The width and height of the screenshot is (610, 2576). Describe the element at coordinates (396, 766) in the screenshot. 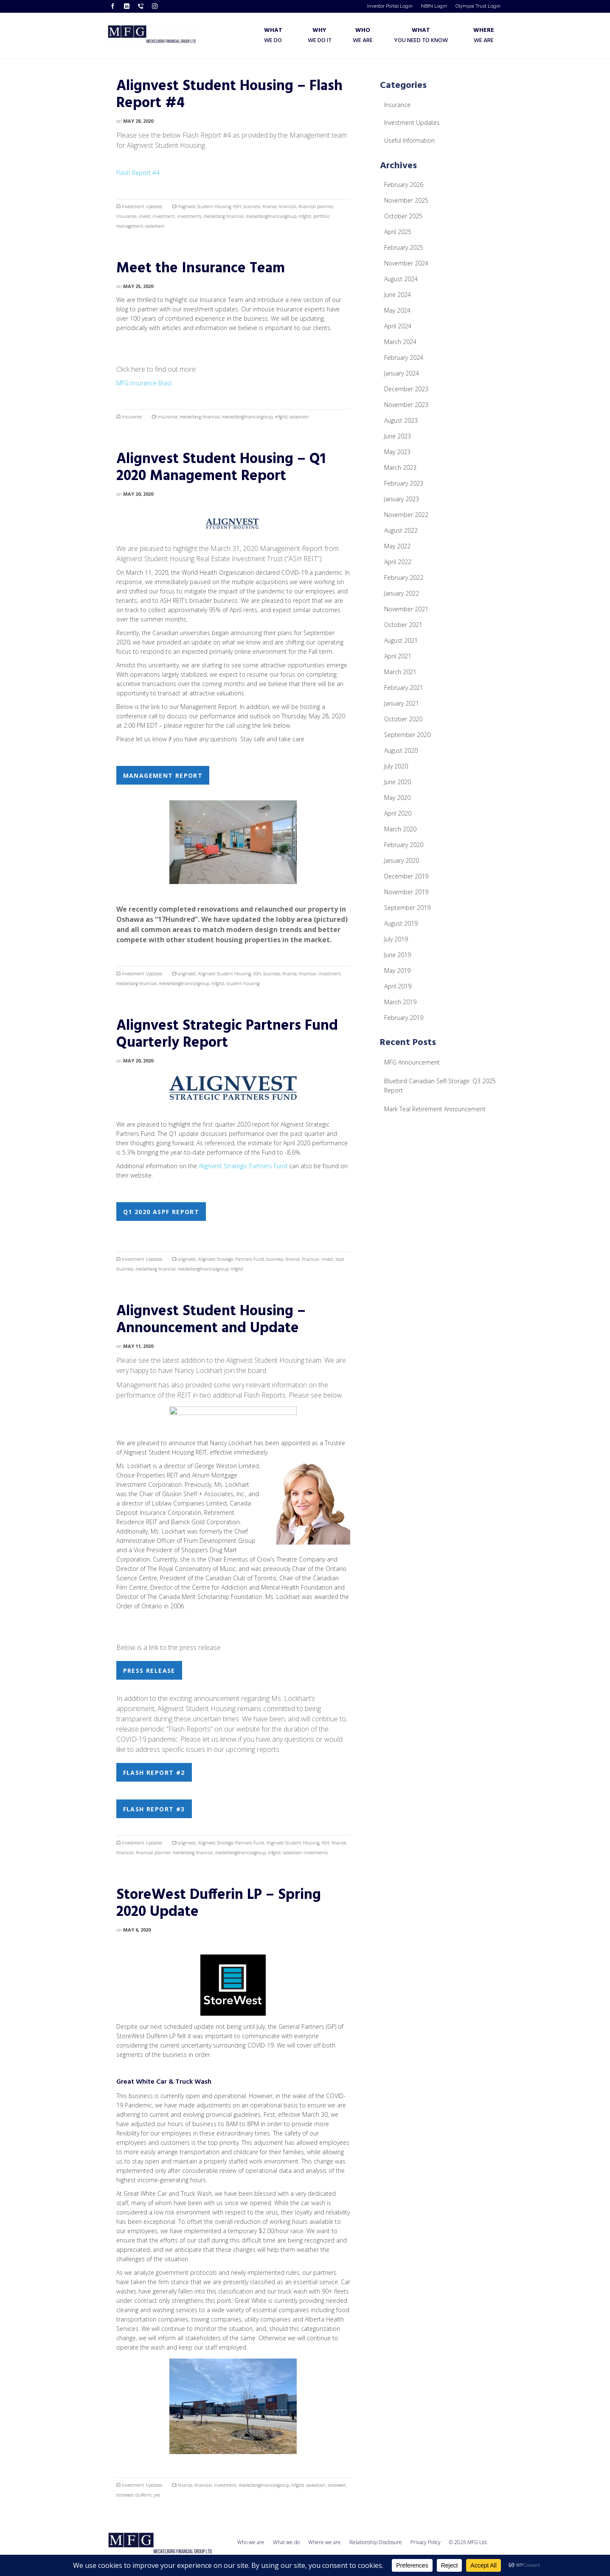

I see `July 2020` at that location.